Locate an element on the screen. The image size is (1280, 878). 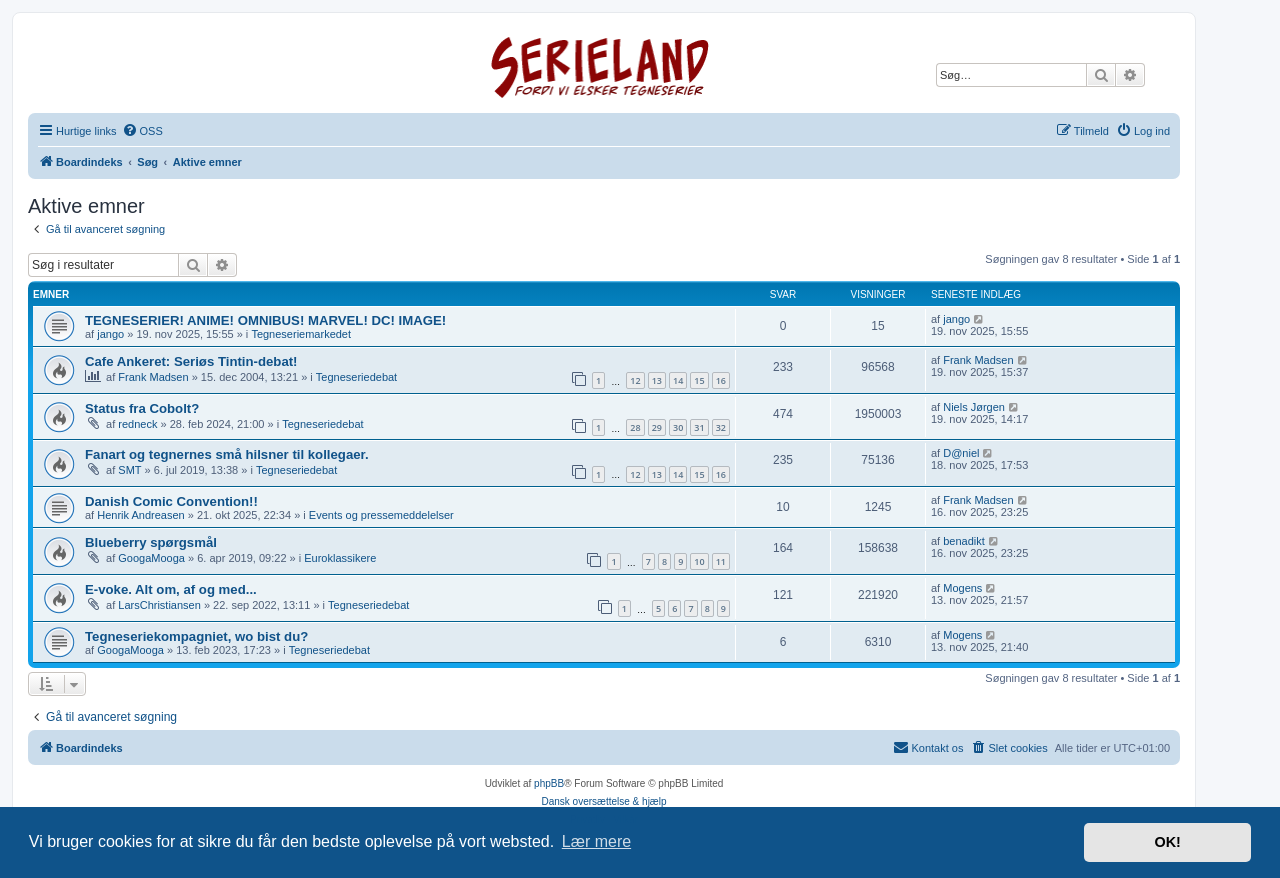
Tegneseriemarkedet is located at coordinates (301, 334).